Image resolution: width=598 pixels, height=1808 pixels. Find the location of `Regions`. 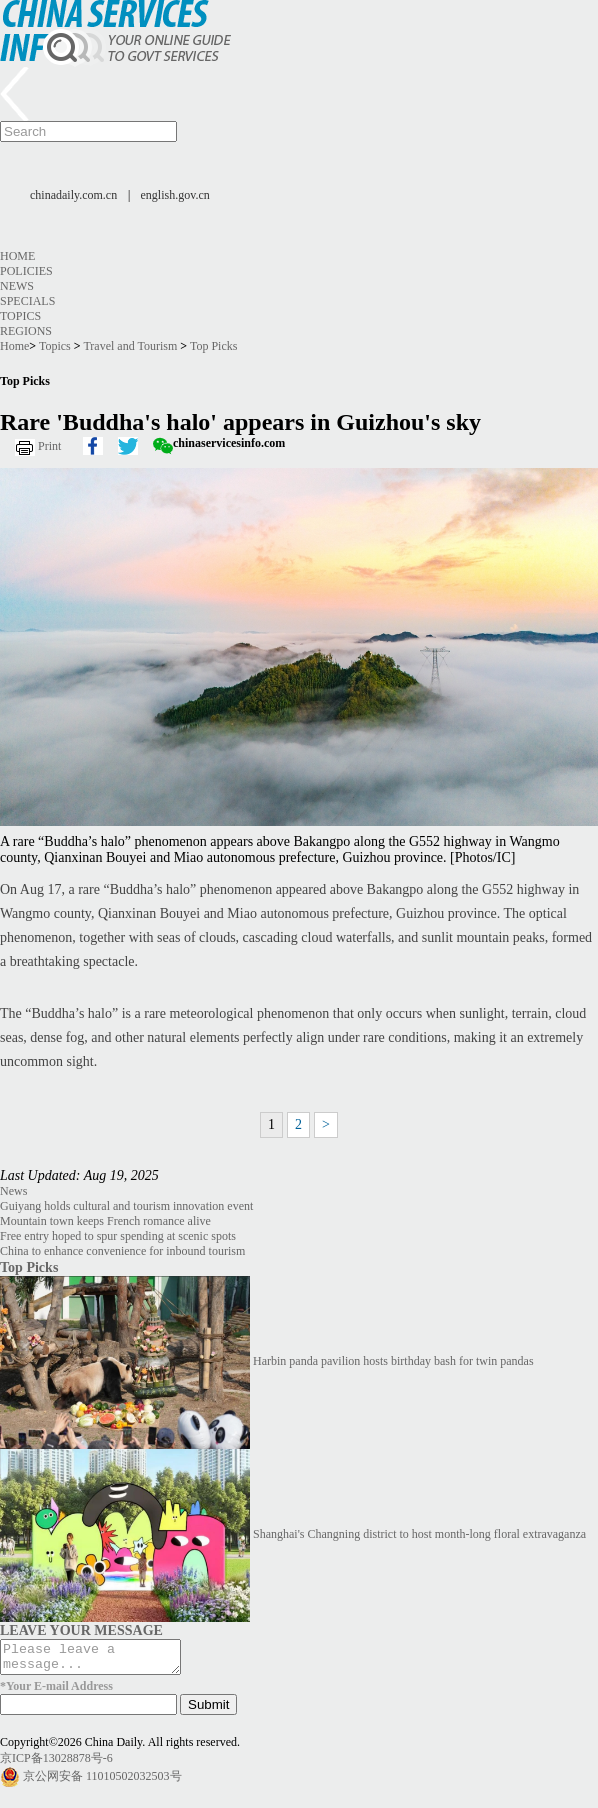

Regions is located at coordinates (26, 331).